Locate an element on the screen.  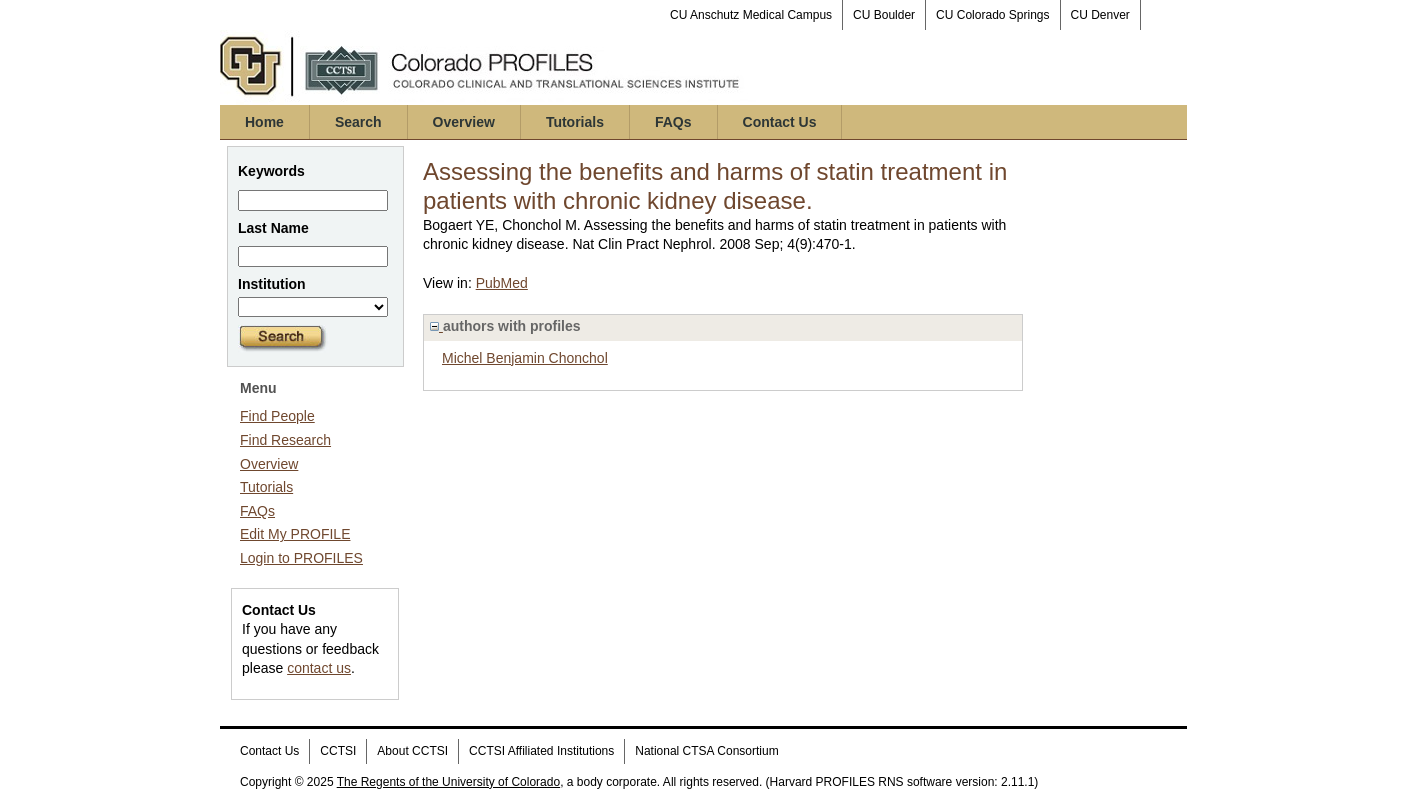
CCTSI Affiliated Institutions is located at coordinates (541, 751).